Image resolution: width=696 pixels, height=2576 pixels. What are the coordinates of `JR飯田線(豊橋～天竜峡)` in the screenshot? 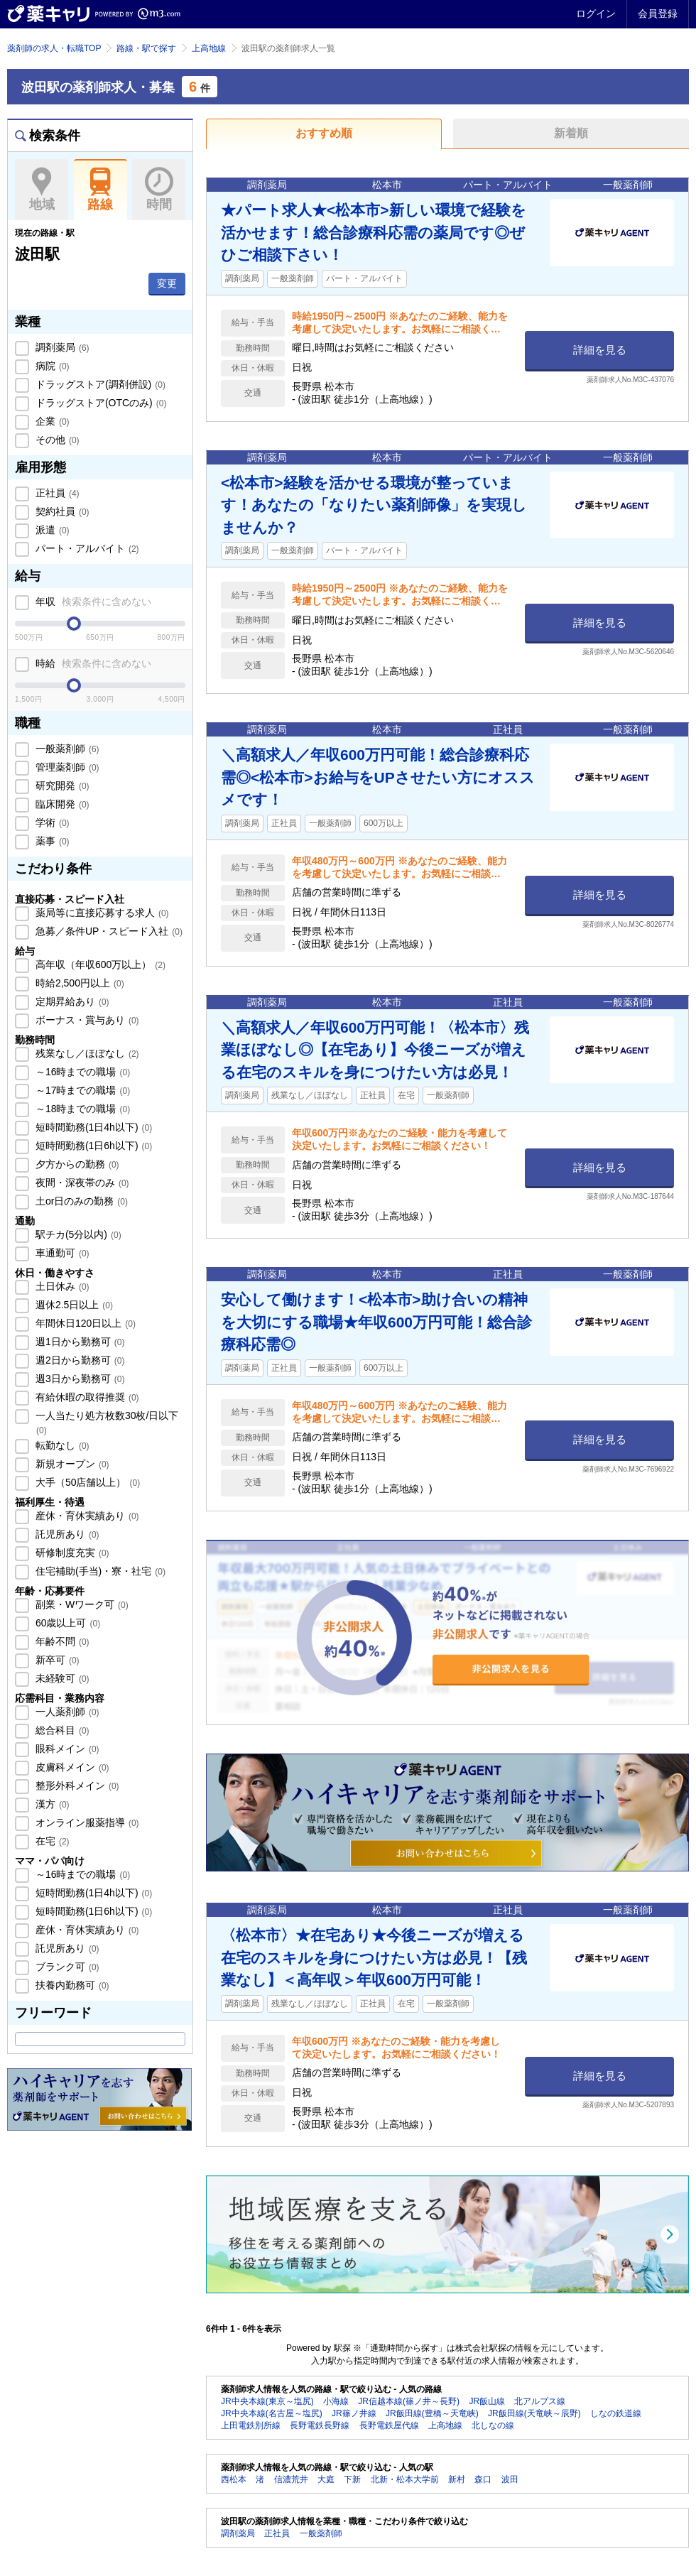 It's located at (432, 2413).